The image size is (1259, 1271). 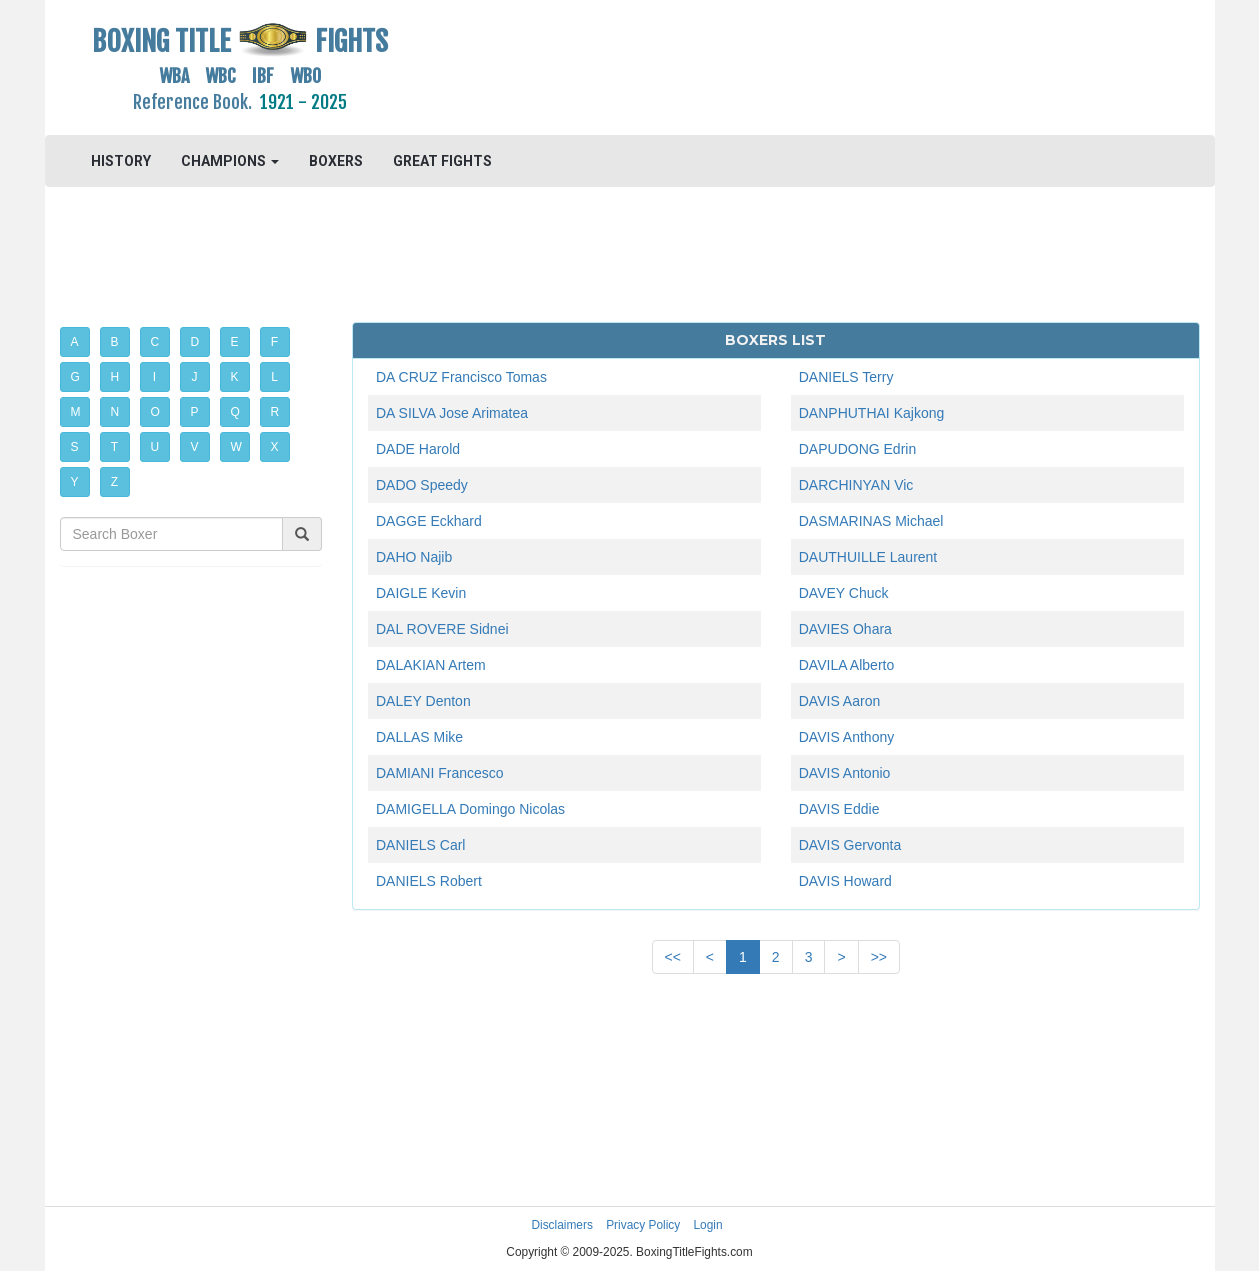 I want to click on DANPHUTHAI Kajkong, so click(x=872, y=413).